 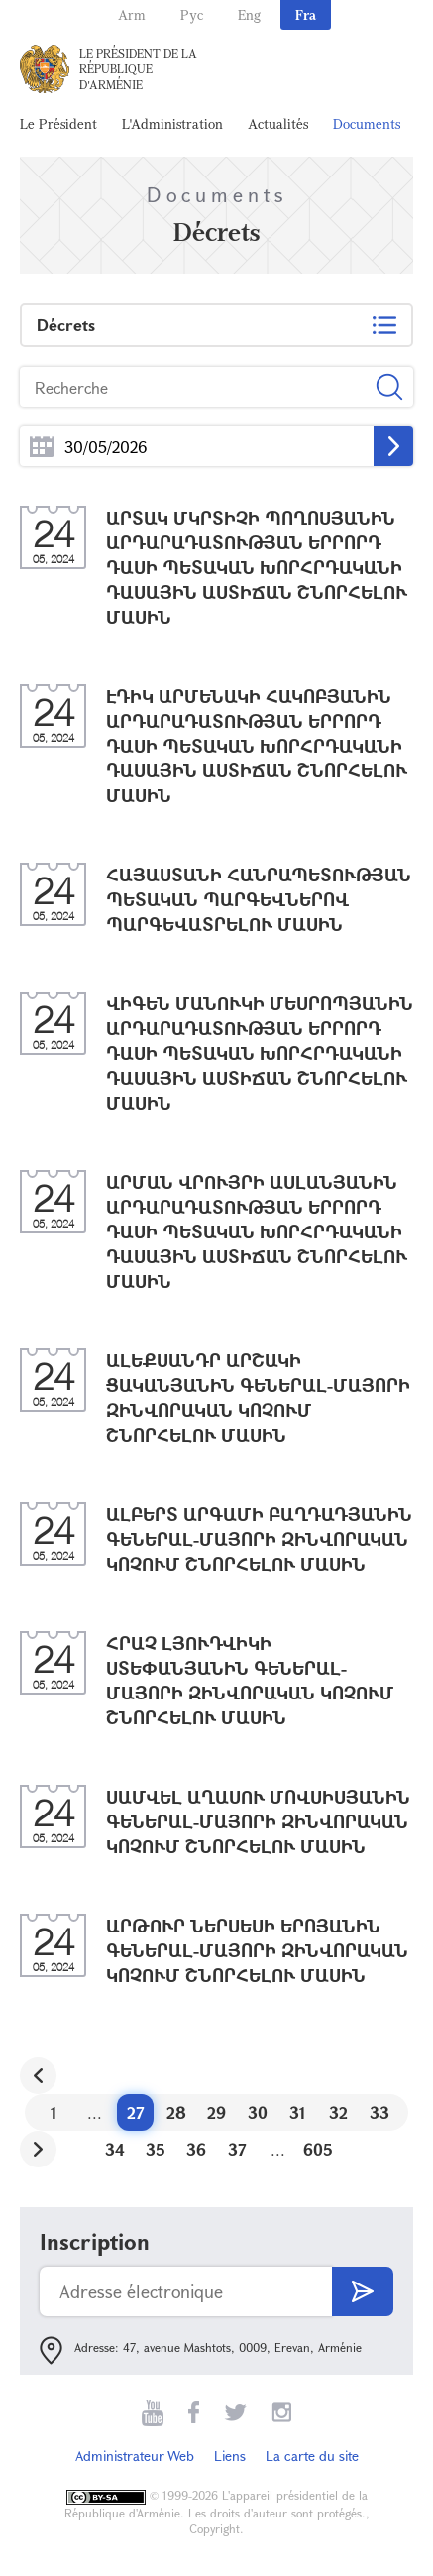 I want to click on Eng, so click(x=249, y=14).